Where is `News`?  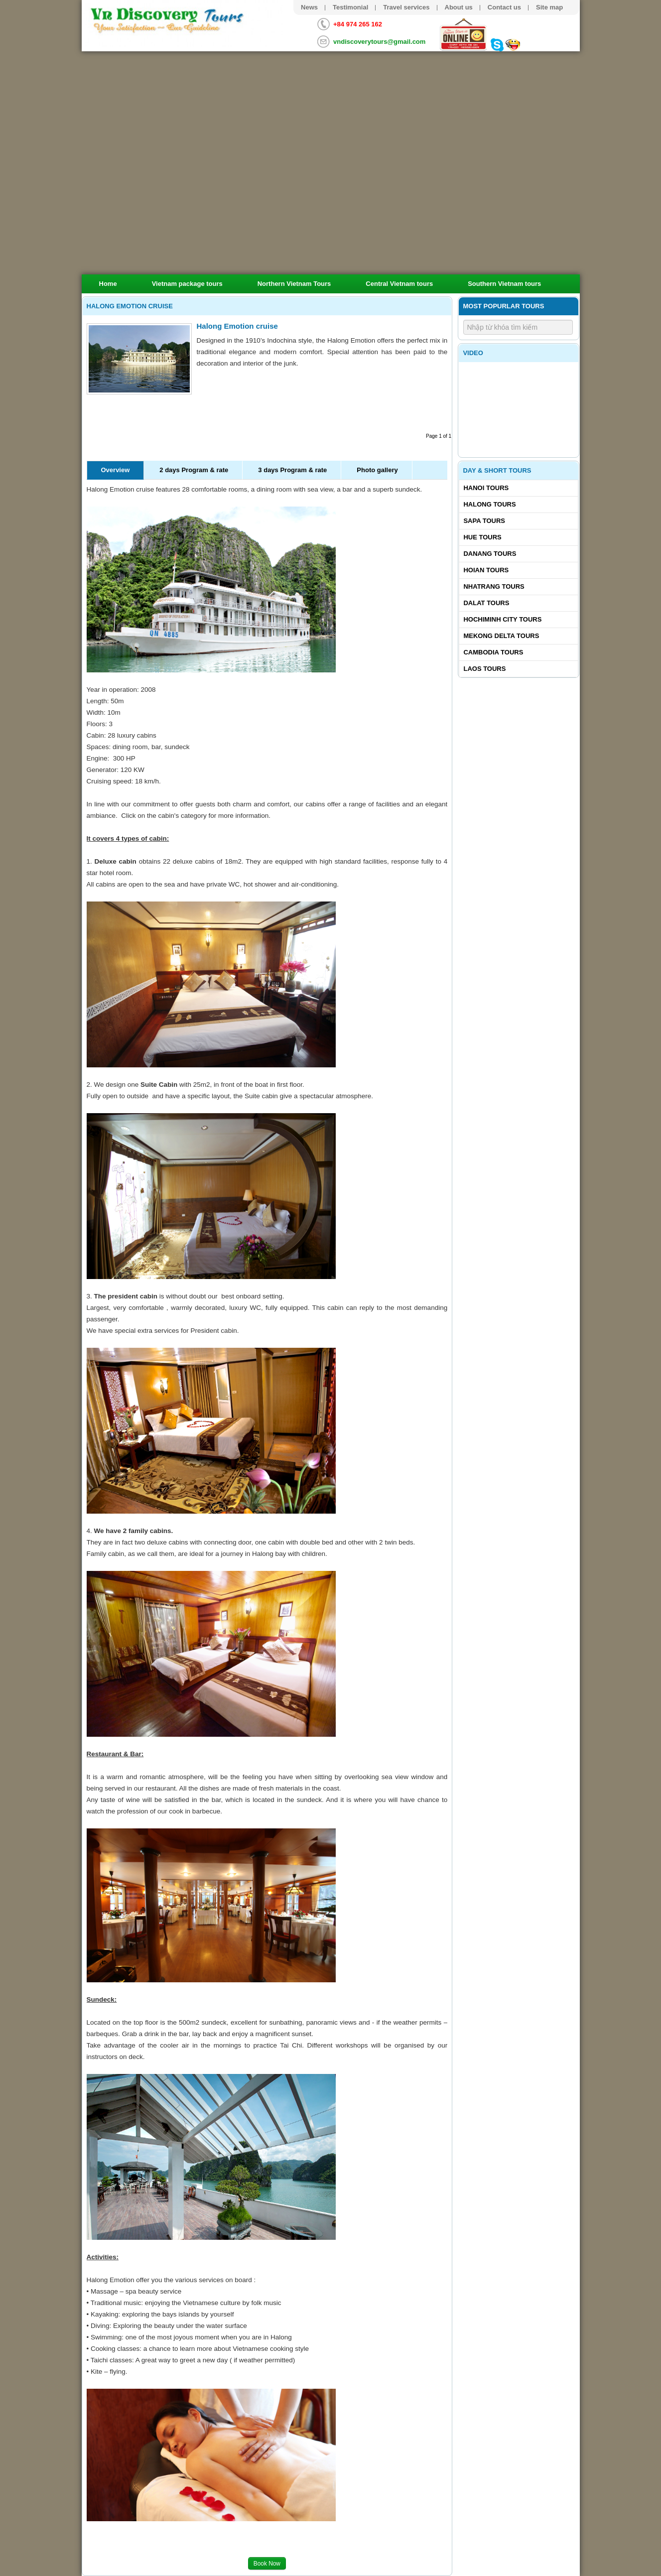
News is located at coordinates (309, 7).